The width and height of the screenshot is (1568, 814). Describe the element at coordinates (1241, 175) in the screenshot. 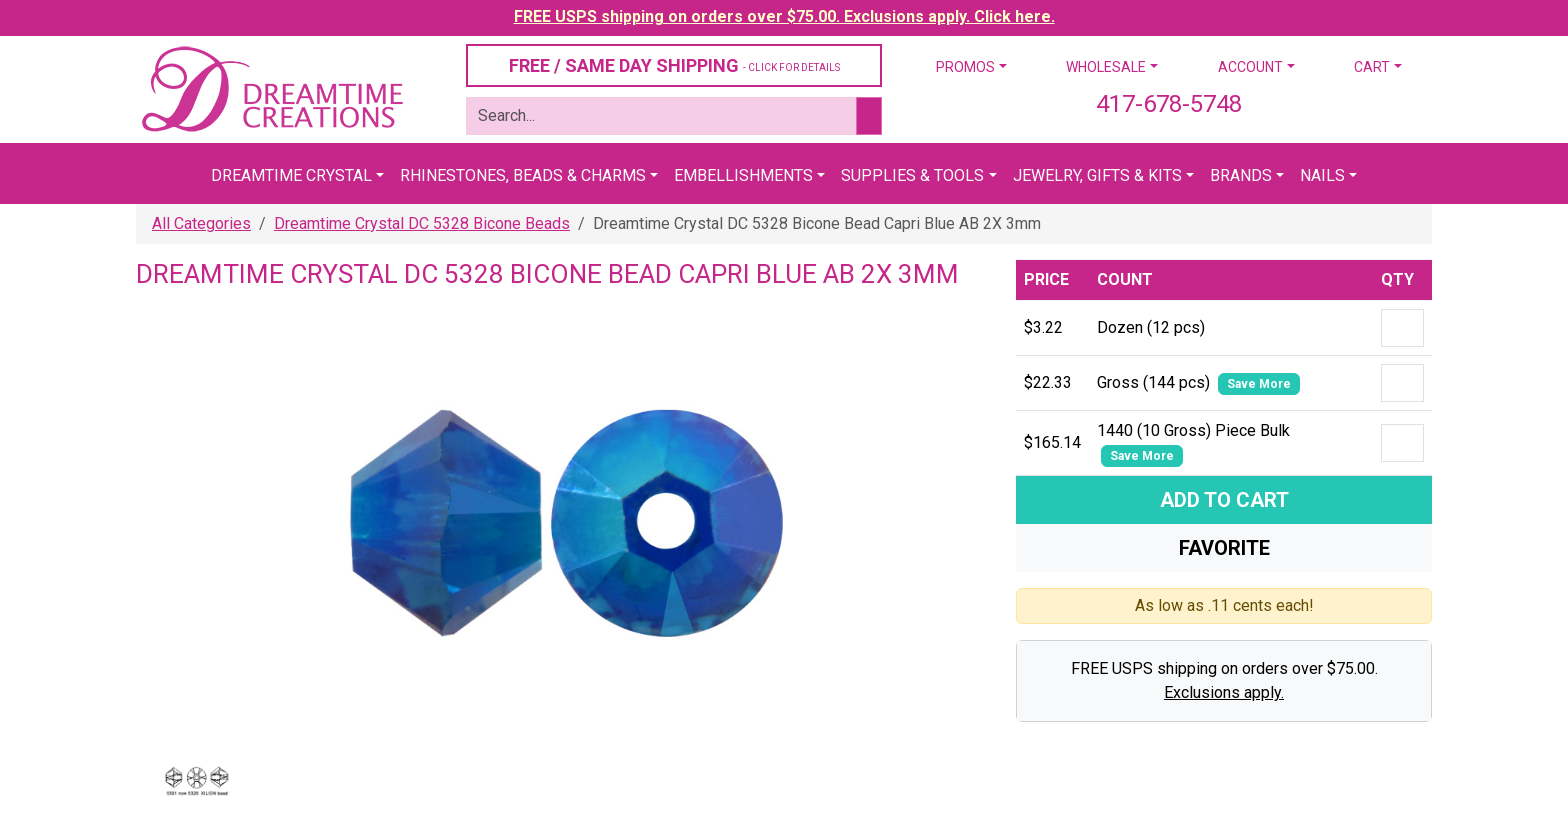

I see `Brands` at that location.